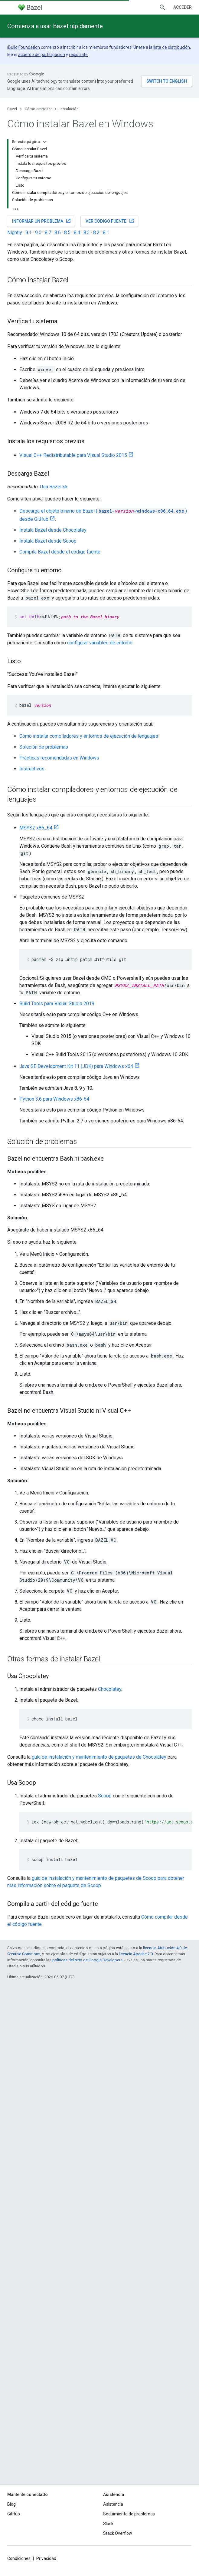 This screenshot has width=199, height=2576. I want to click on 8.6, so click(57, 232).